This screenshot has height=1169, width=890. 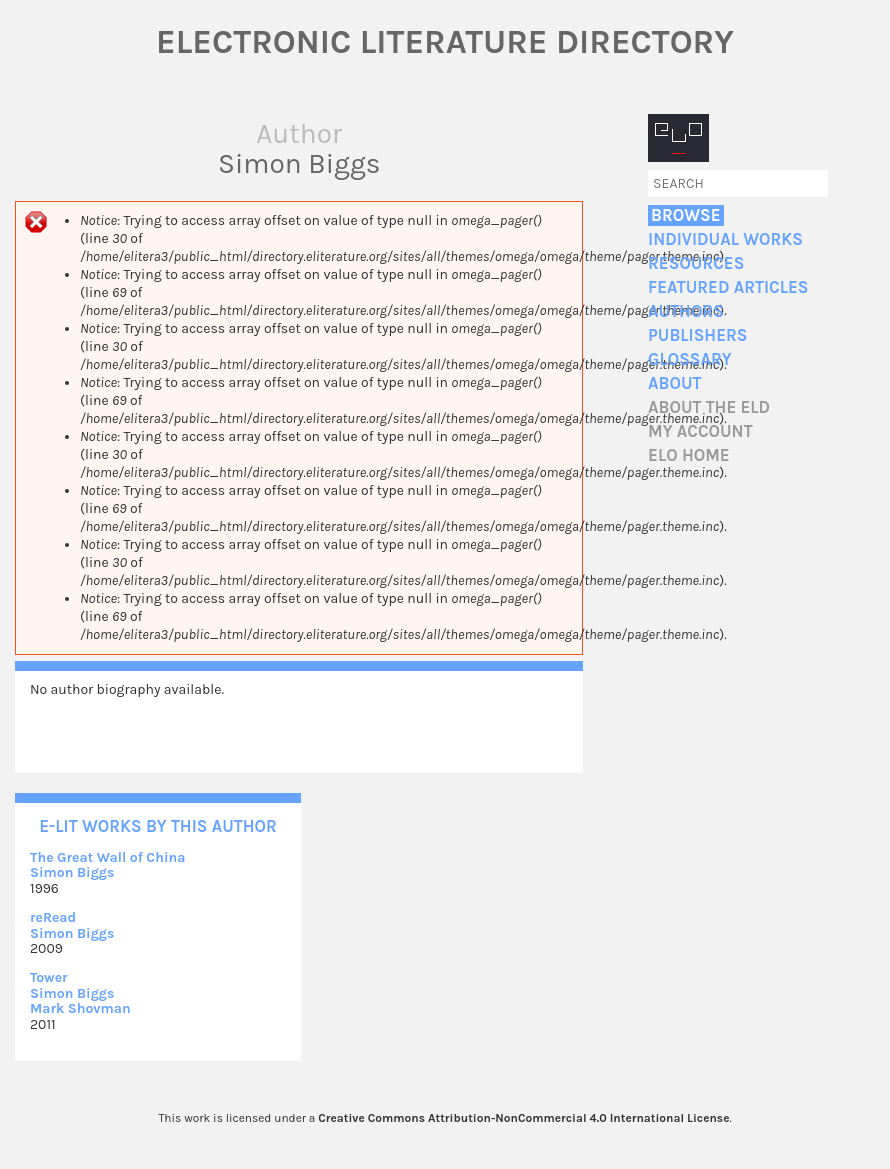 What do you see at coordinates (709, 407) in the screenshot?
I see `About the ELD` at bounding box center [709, 407].